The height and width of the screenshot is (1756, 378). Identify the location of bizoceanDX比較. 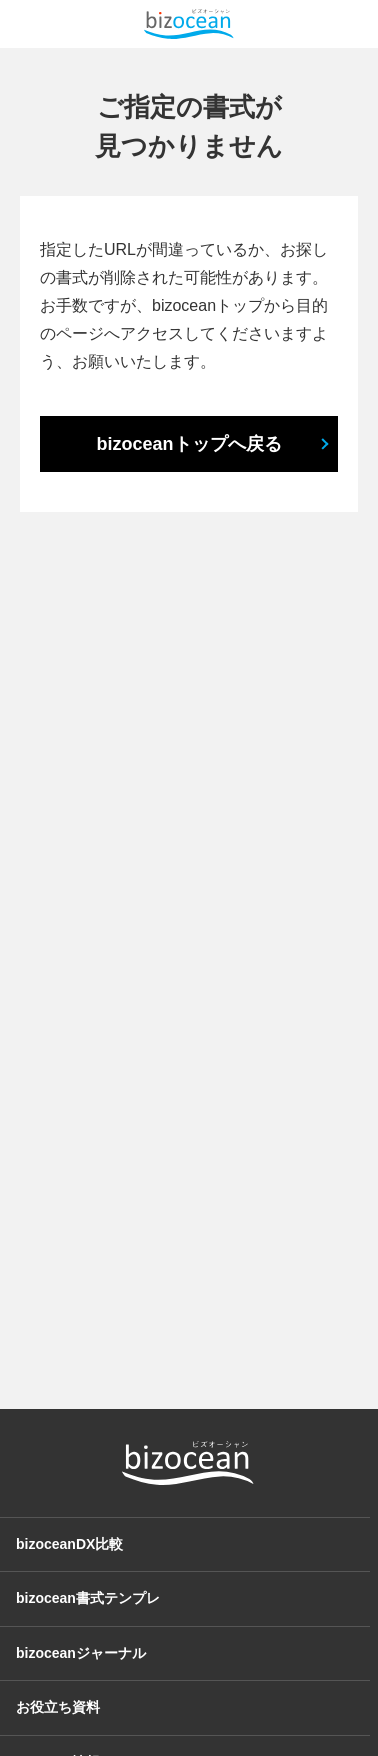
(69, 1544).